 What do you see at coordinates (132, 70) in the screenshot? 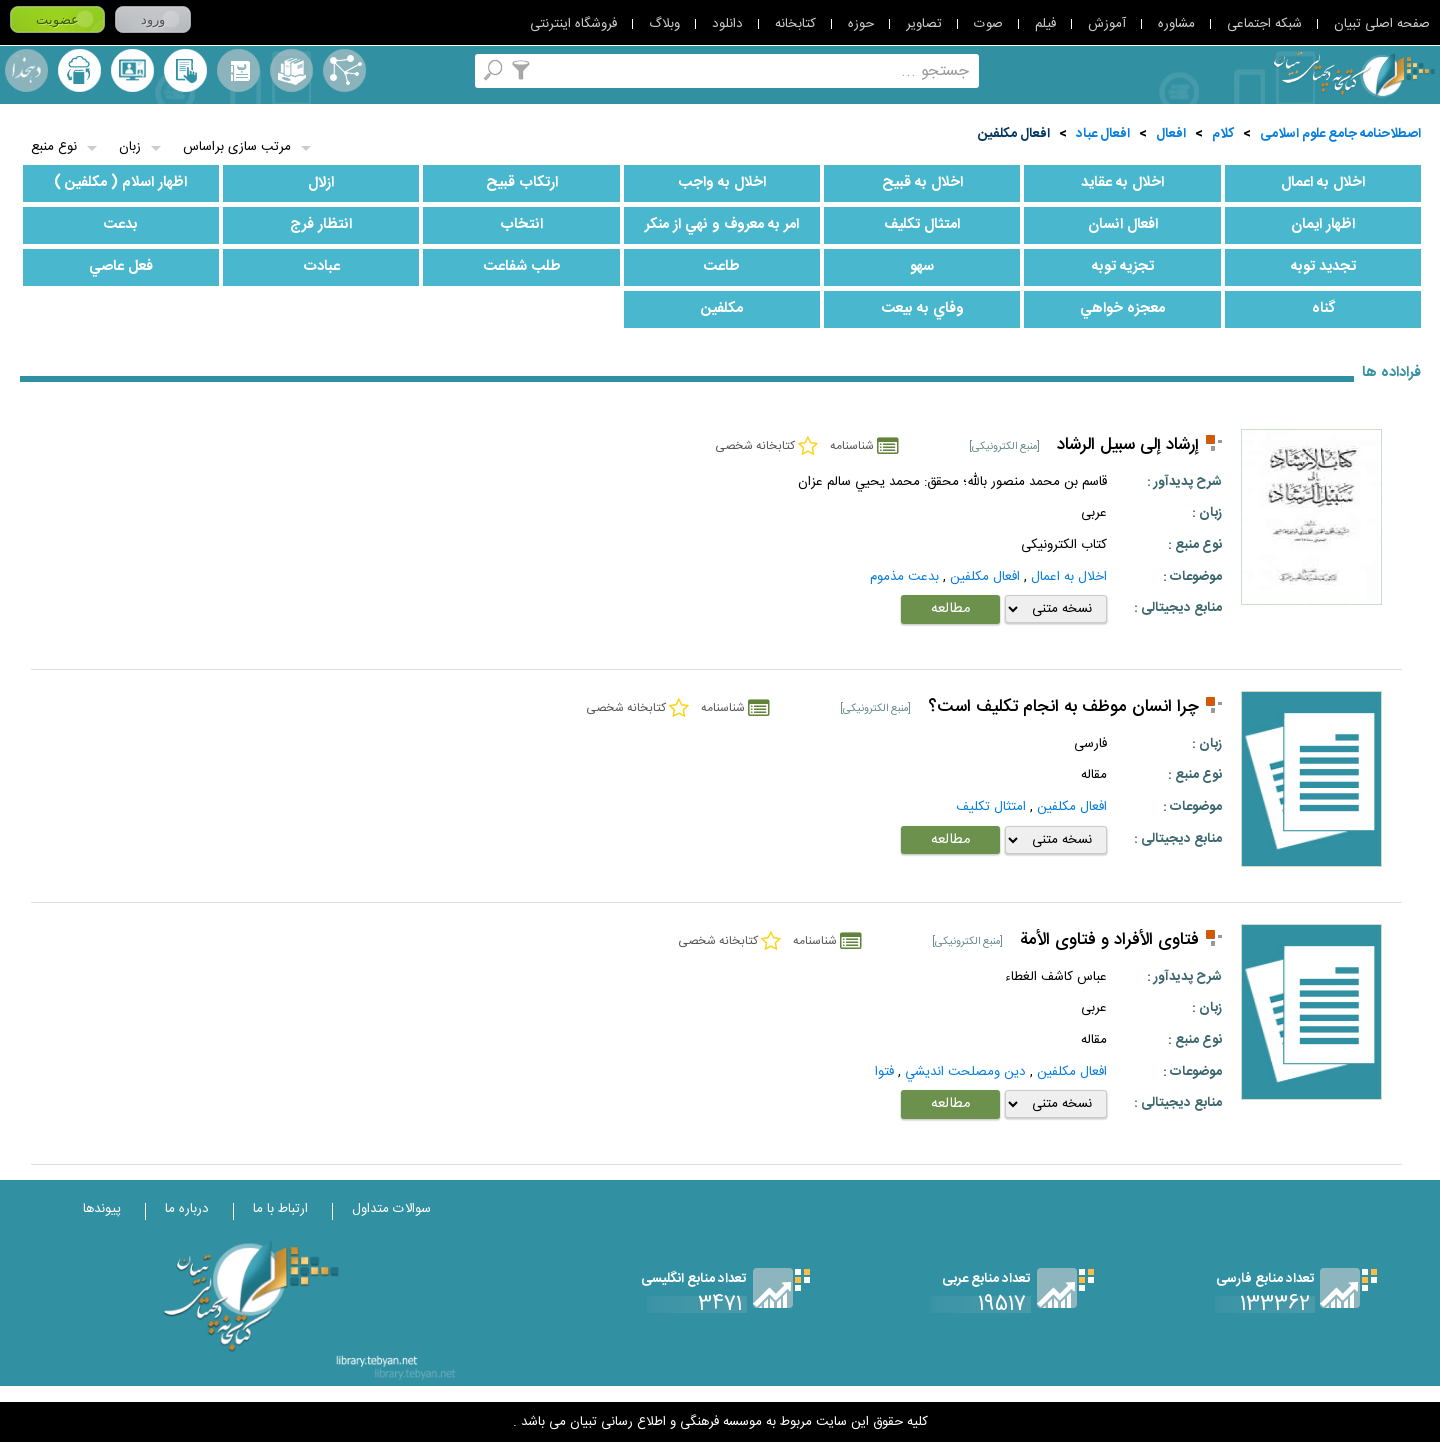
I see `پرسش از کتابدار` at bounding box center [132, 70].